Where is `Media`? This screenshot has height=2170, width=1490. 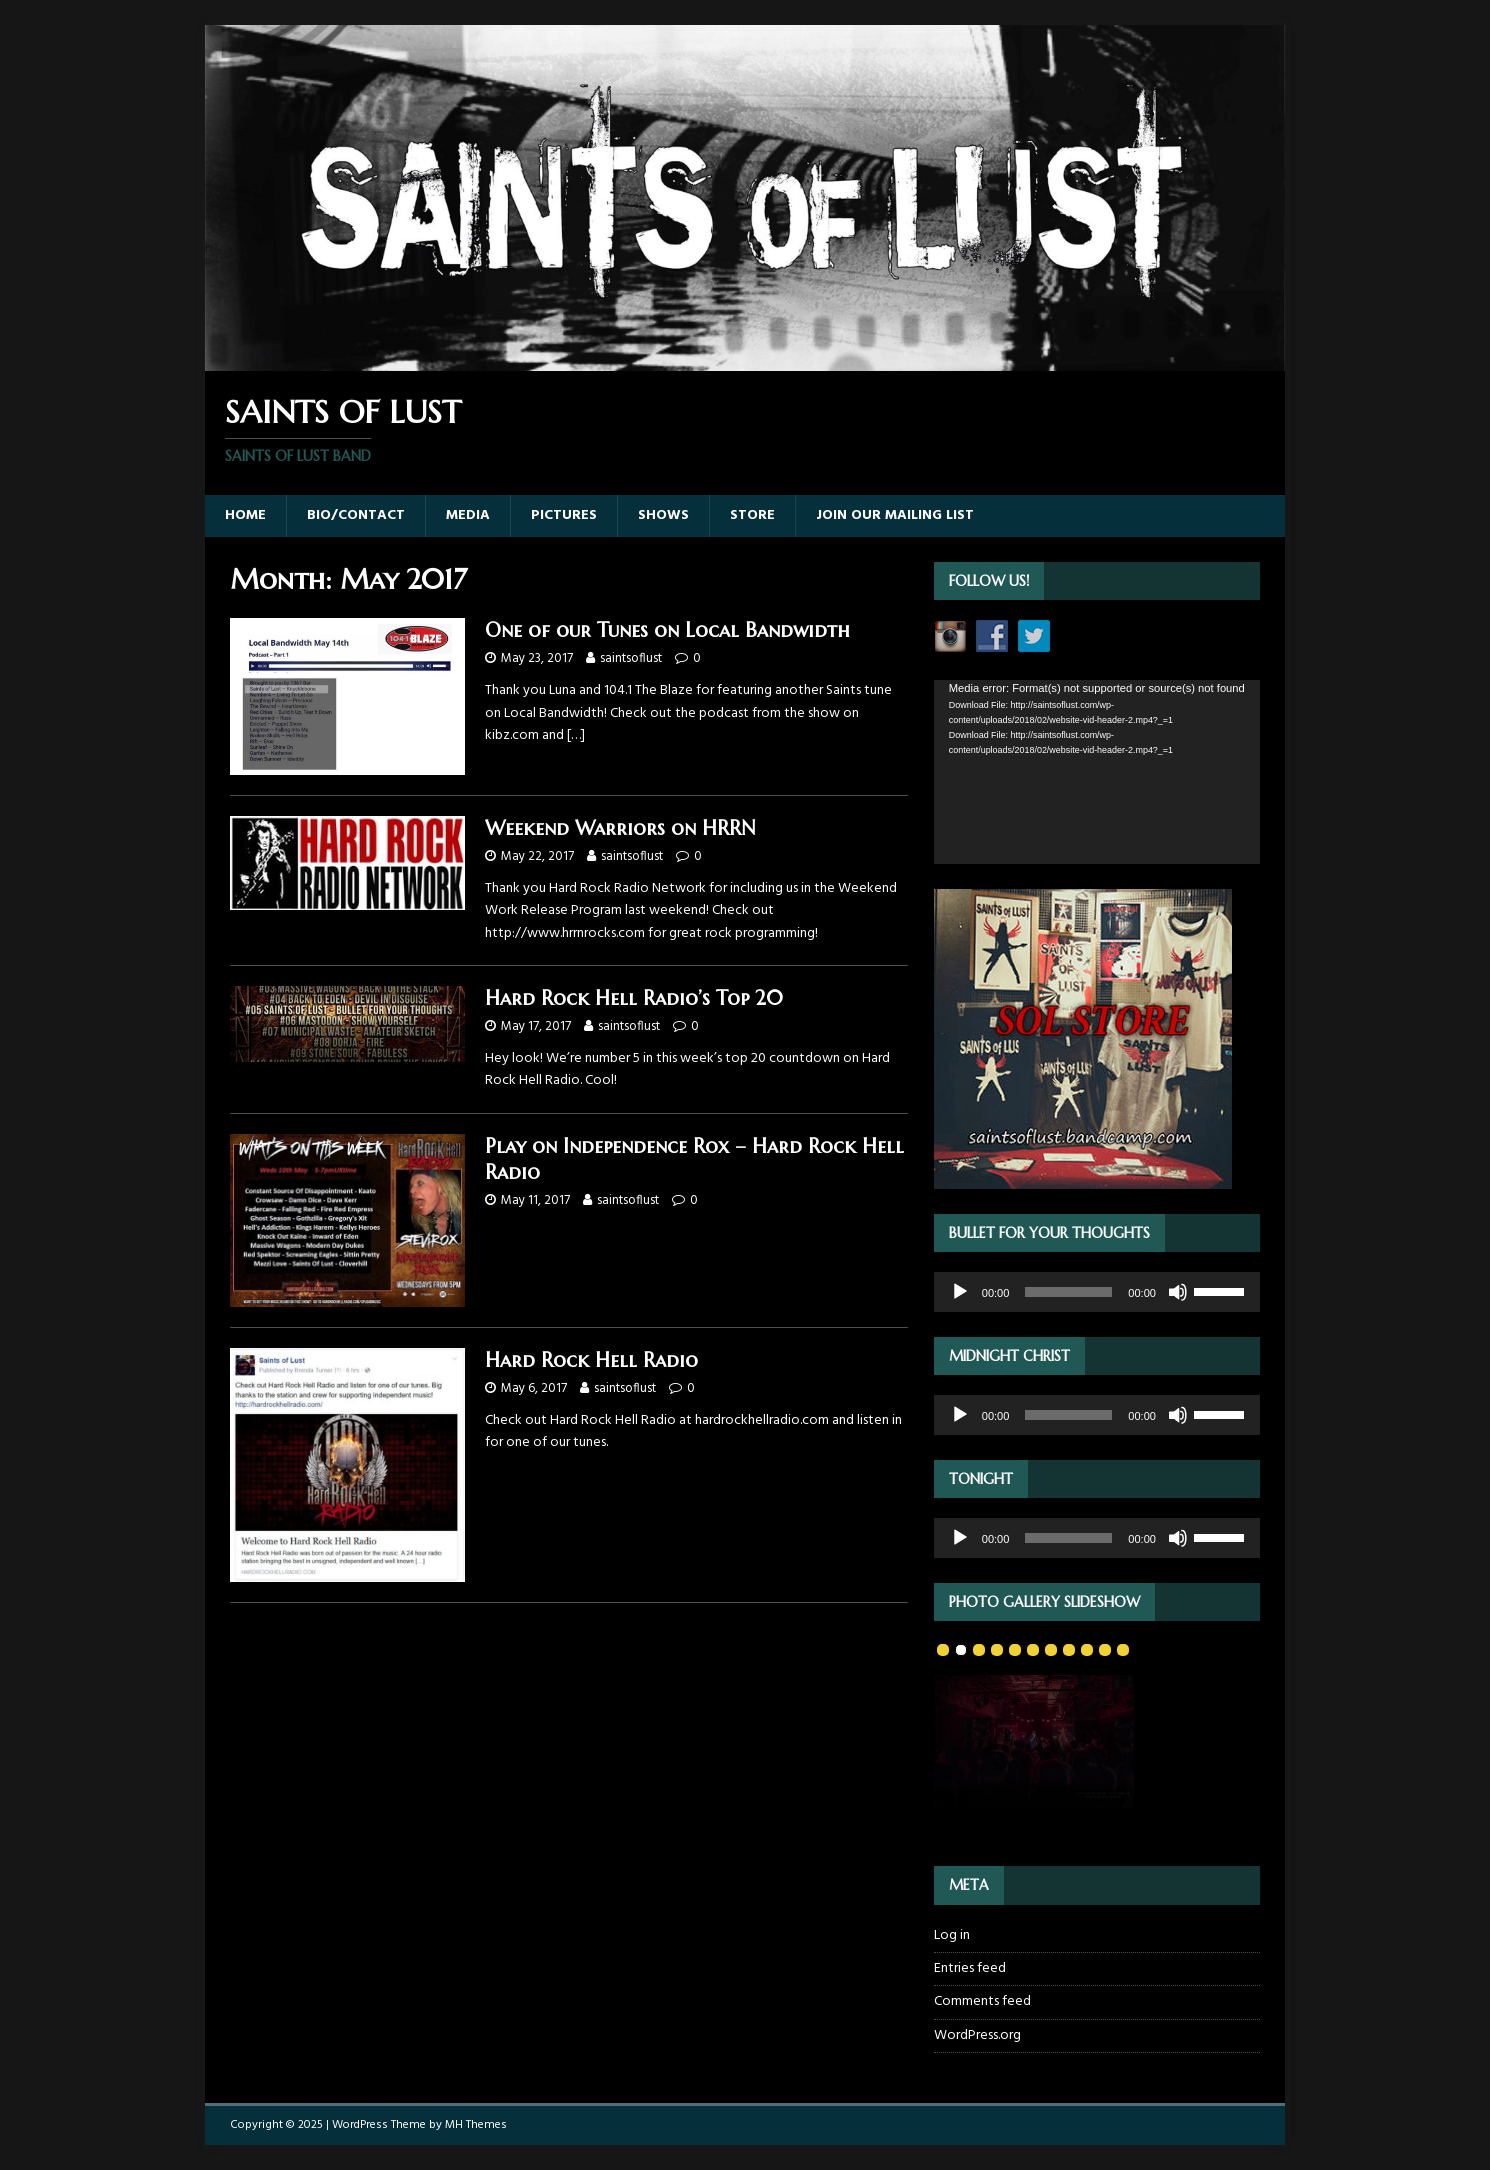 Media is located at coordinates (468, 515).